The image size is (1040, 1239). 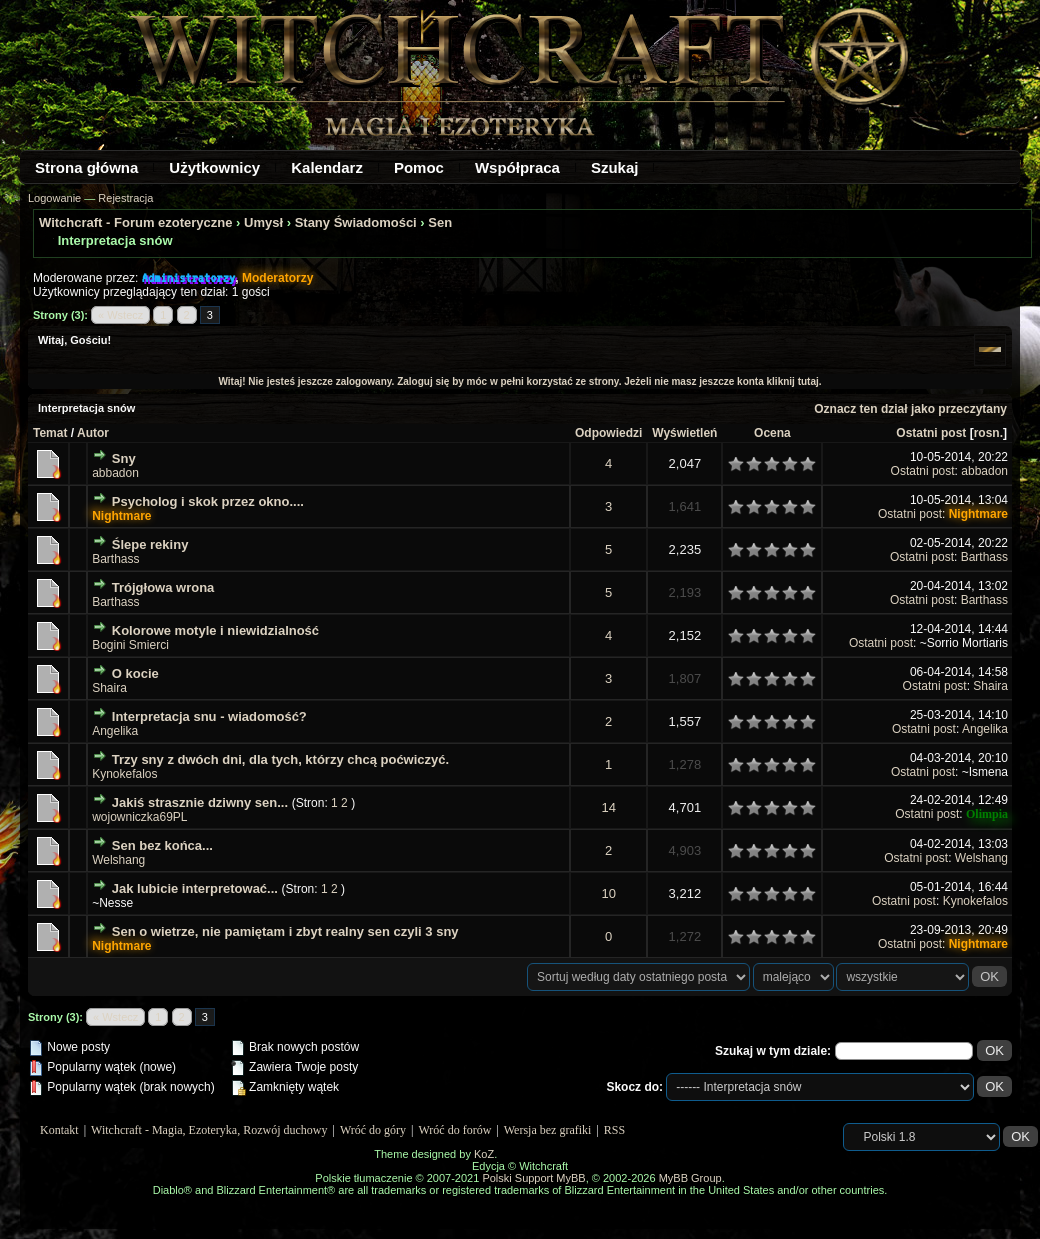 What do you see at coordinates (533, 1178) in the screenshot?
I see `Polski Support MyBB` at bounding box center [533, 1178].